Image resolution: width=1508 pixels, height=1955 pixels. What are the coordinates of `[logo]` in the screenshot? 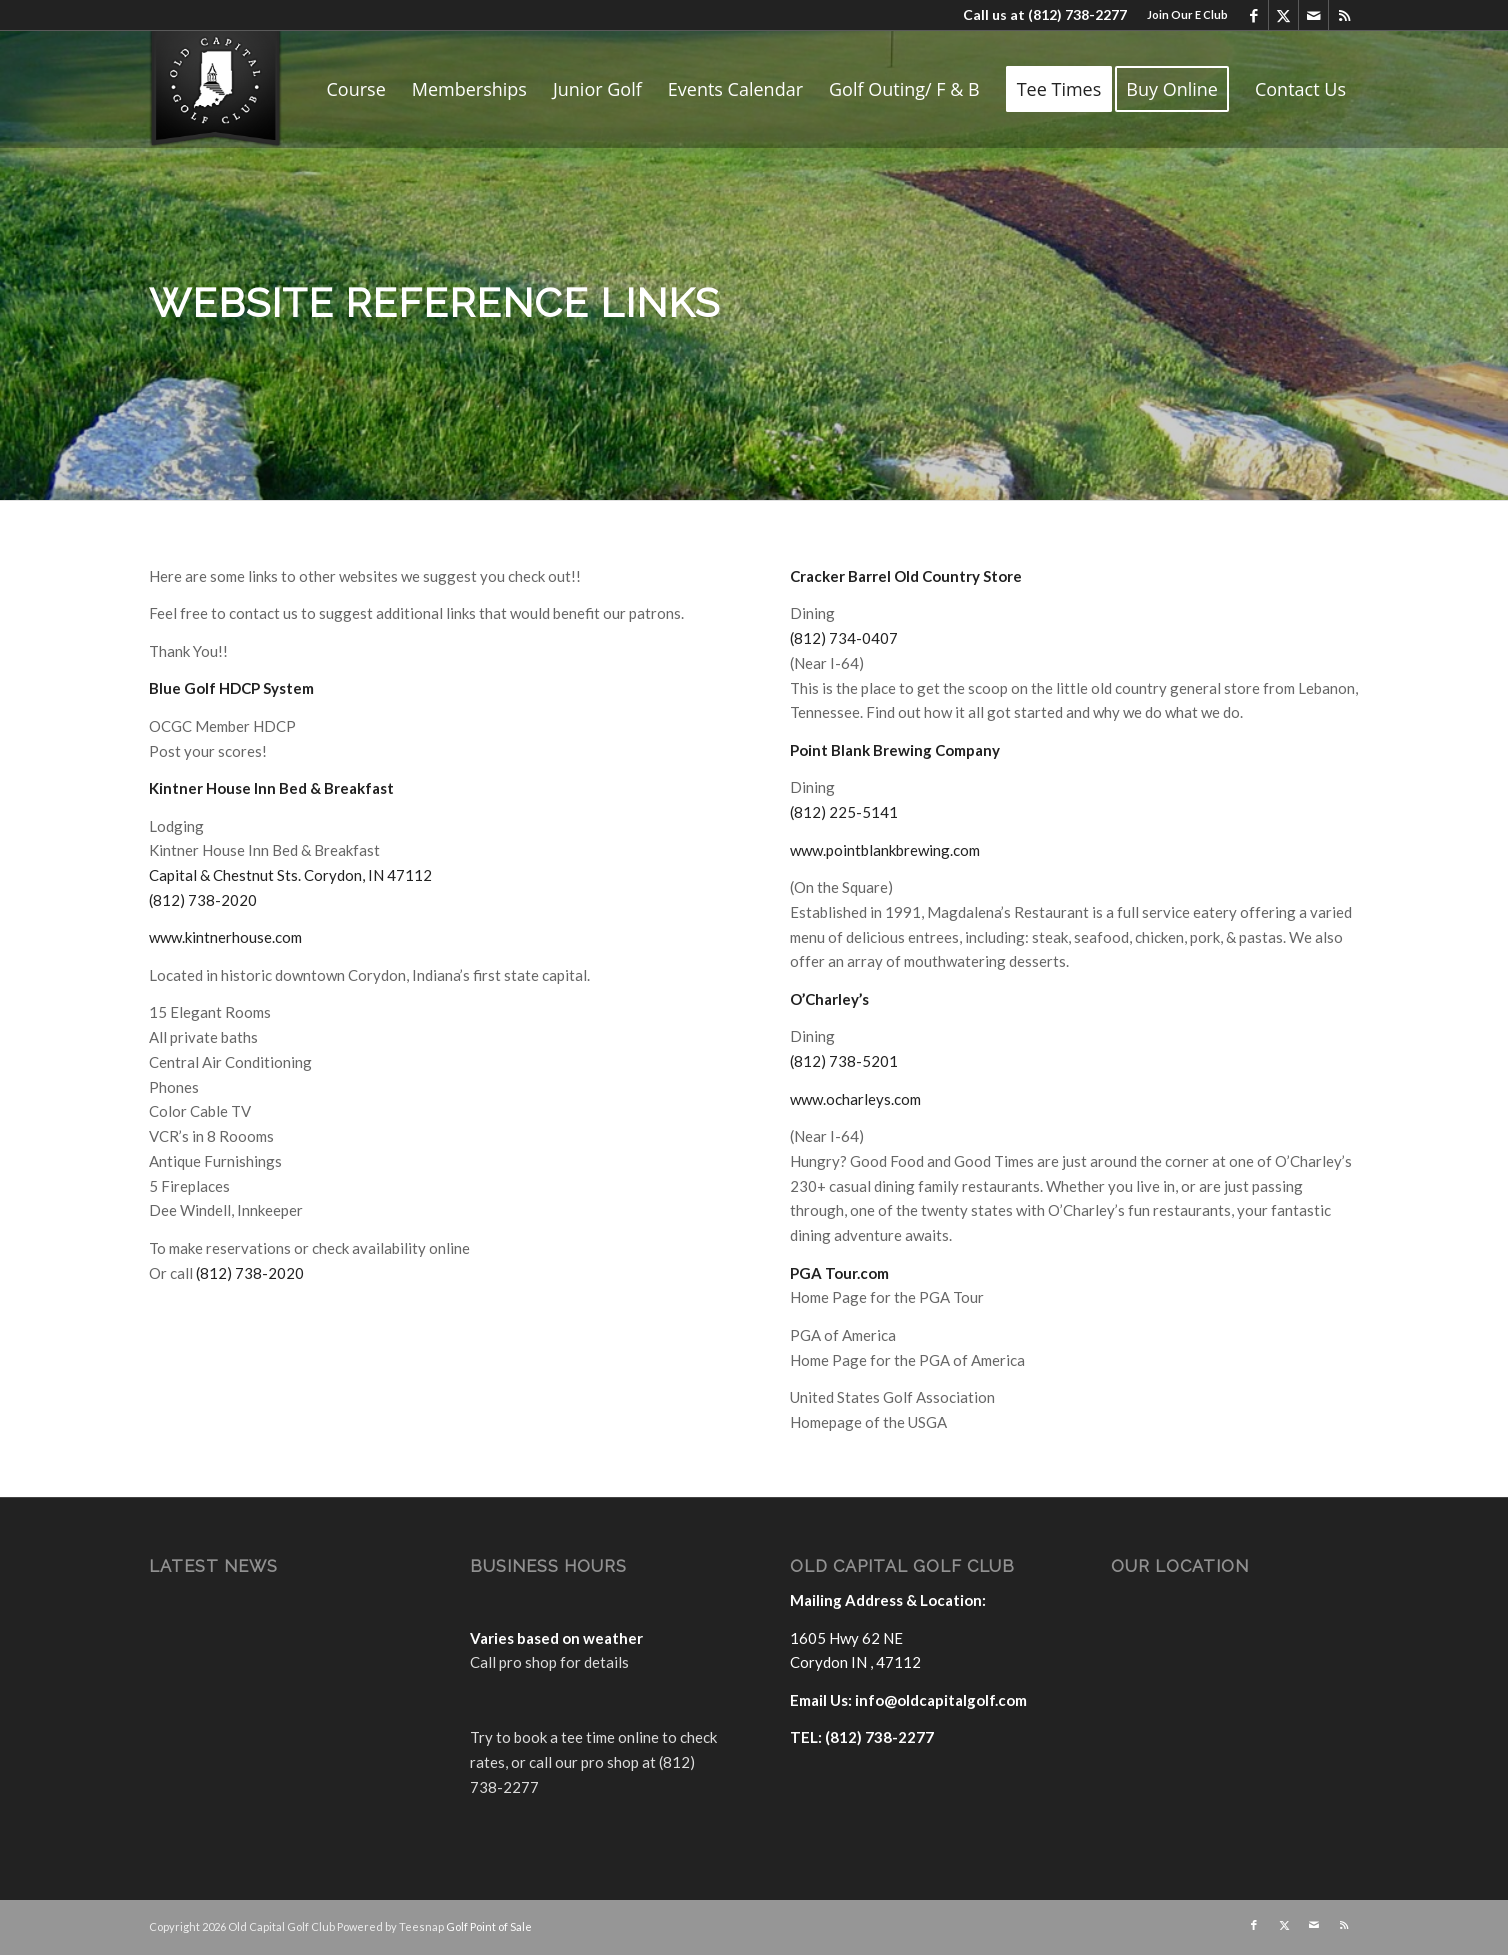 It's located at (215, 89).